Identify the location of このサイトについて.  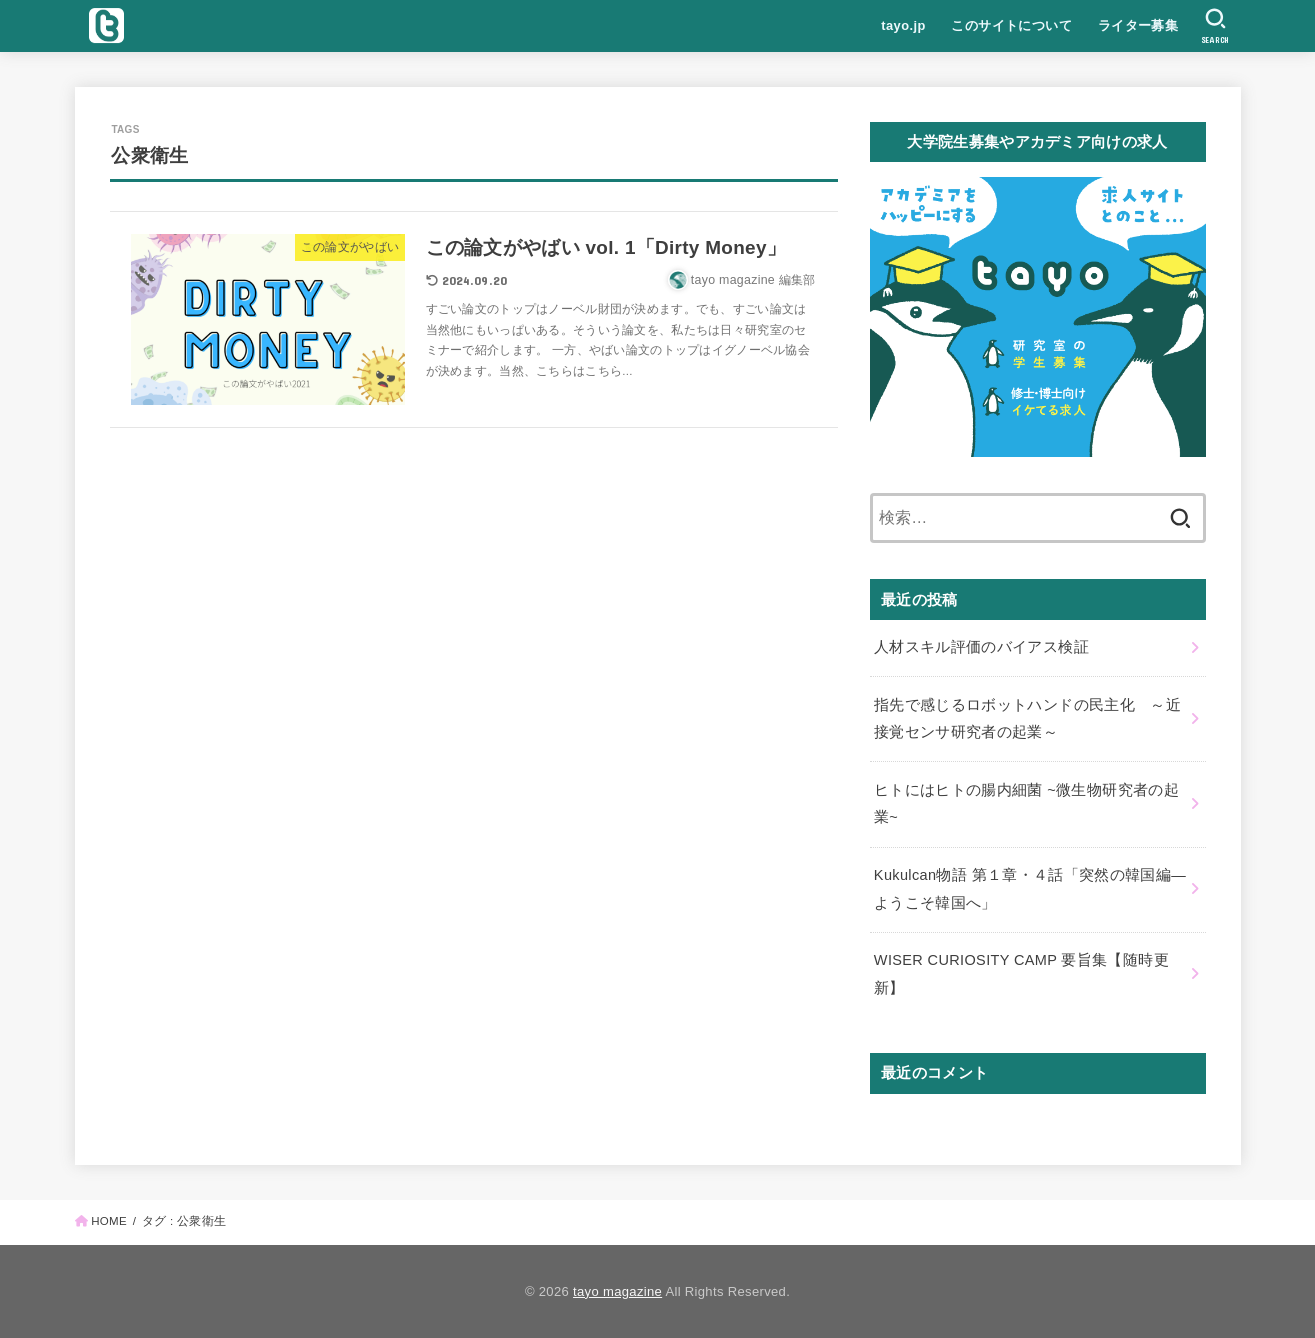
(1011, 25).